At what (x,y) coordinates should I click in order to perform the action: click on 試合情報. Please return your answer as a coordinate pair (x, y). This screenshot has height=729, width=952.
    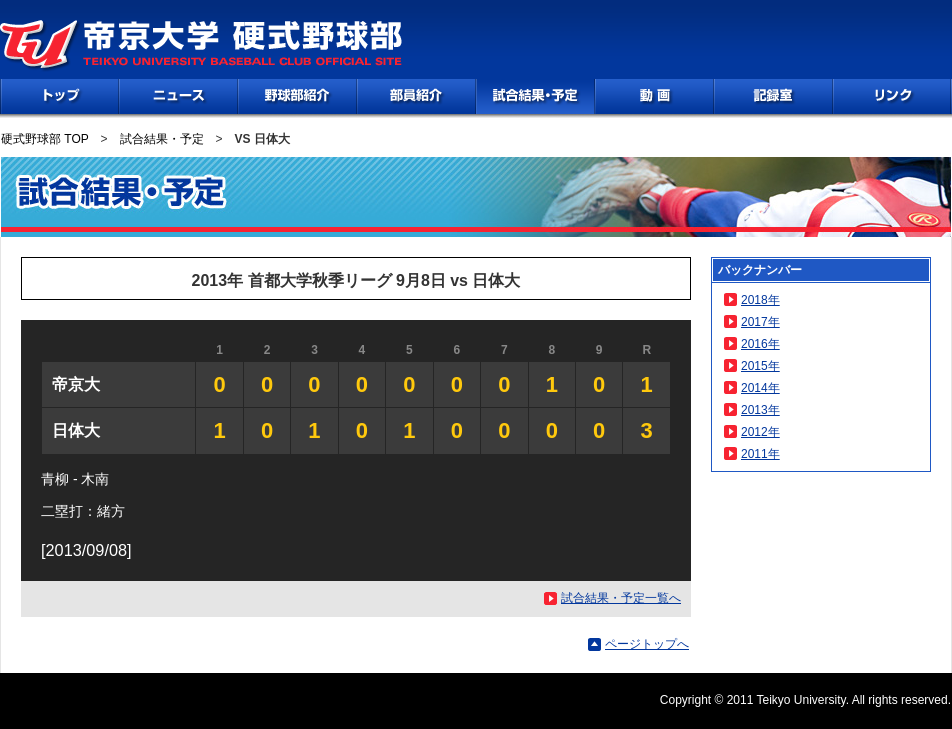
    Looking at the image, I should click on (535, 96).